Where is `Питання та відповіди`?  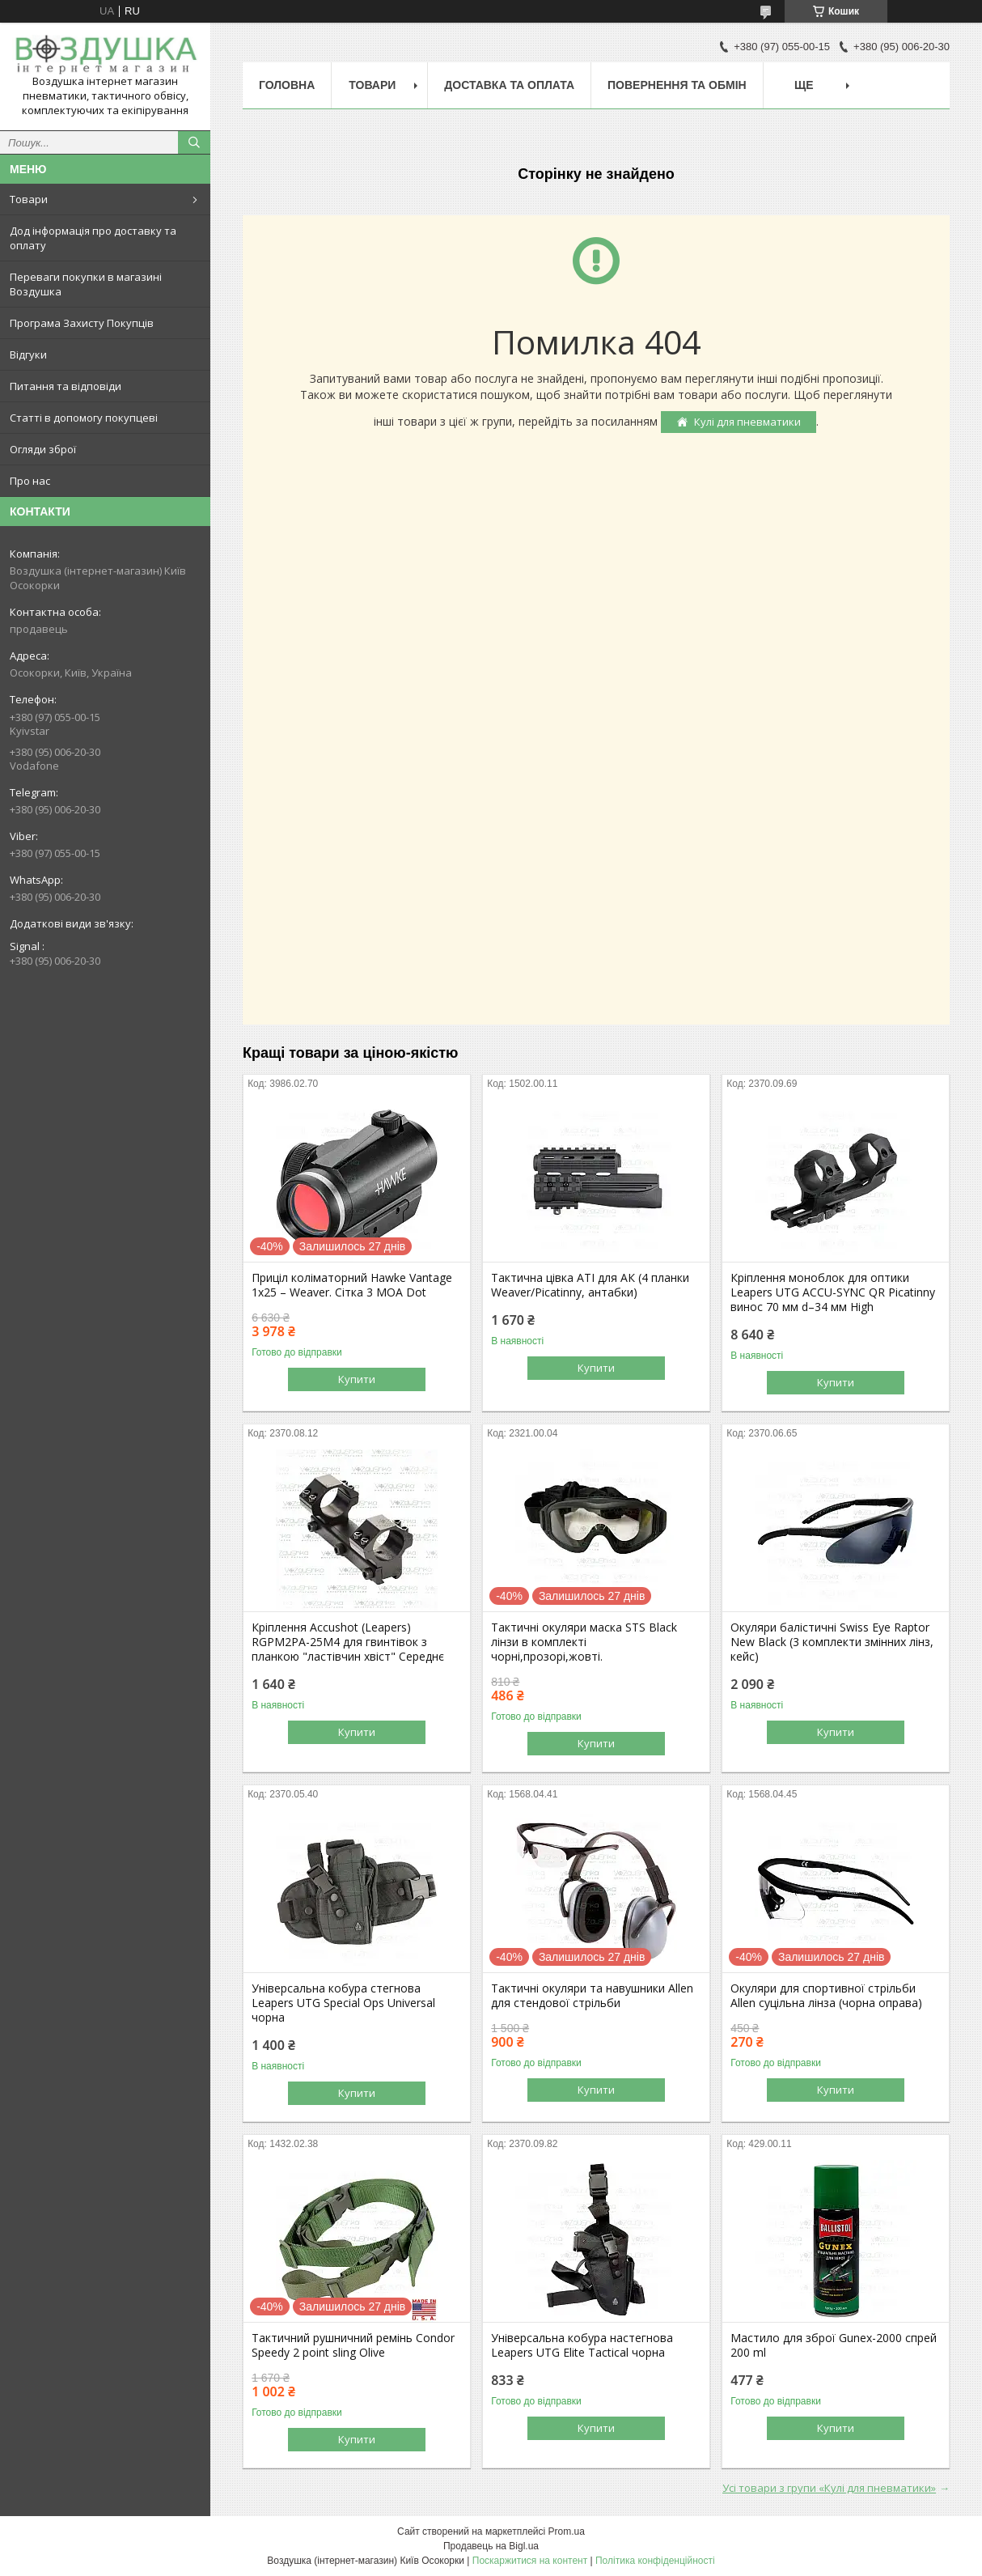 Питання та відповіди is located at coordinates (65, 386).